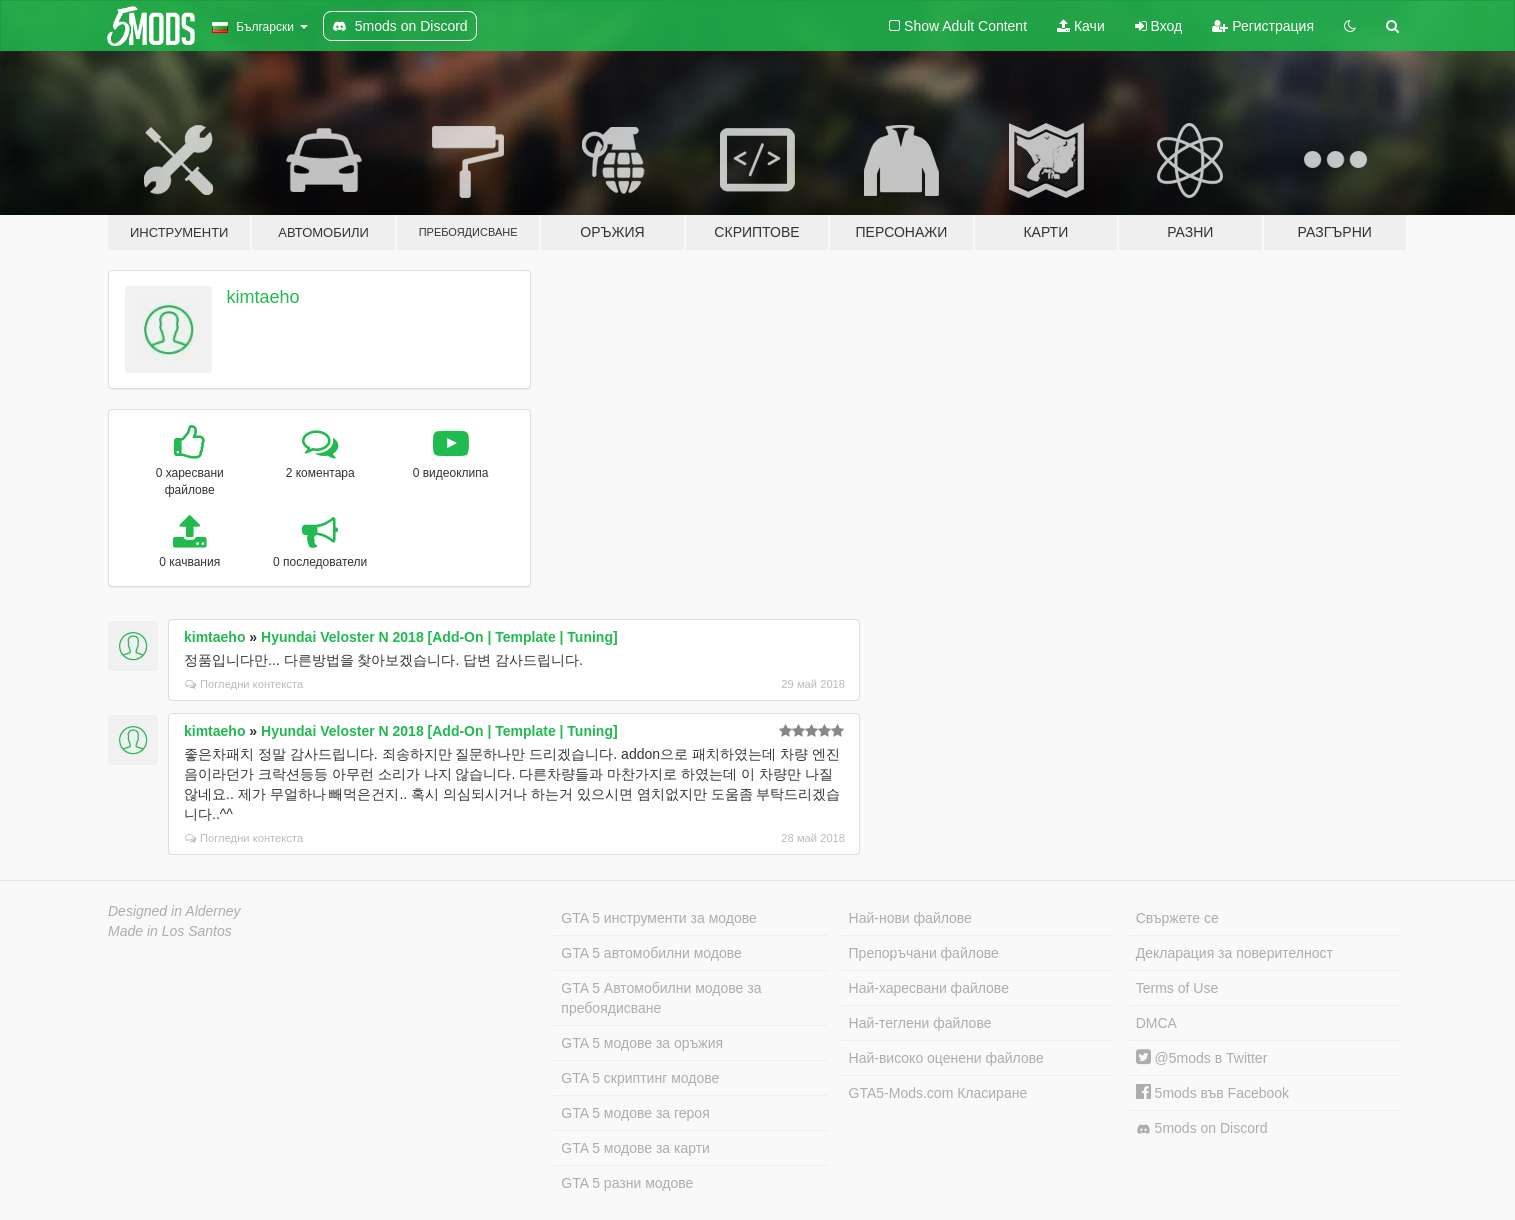  I want to click on Свържете се, so click(1177, 918).